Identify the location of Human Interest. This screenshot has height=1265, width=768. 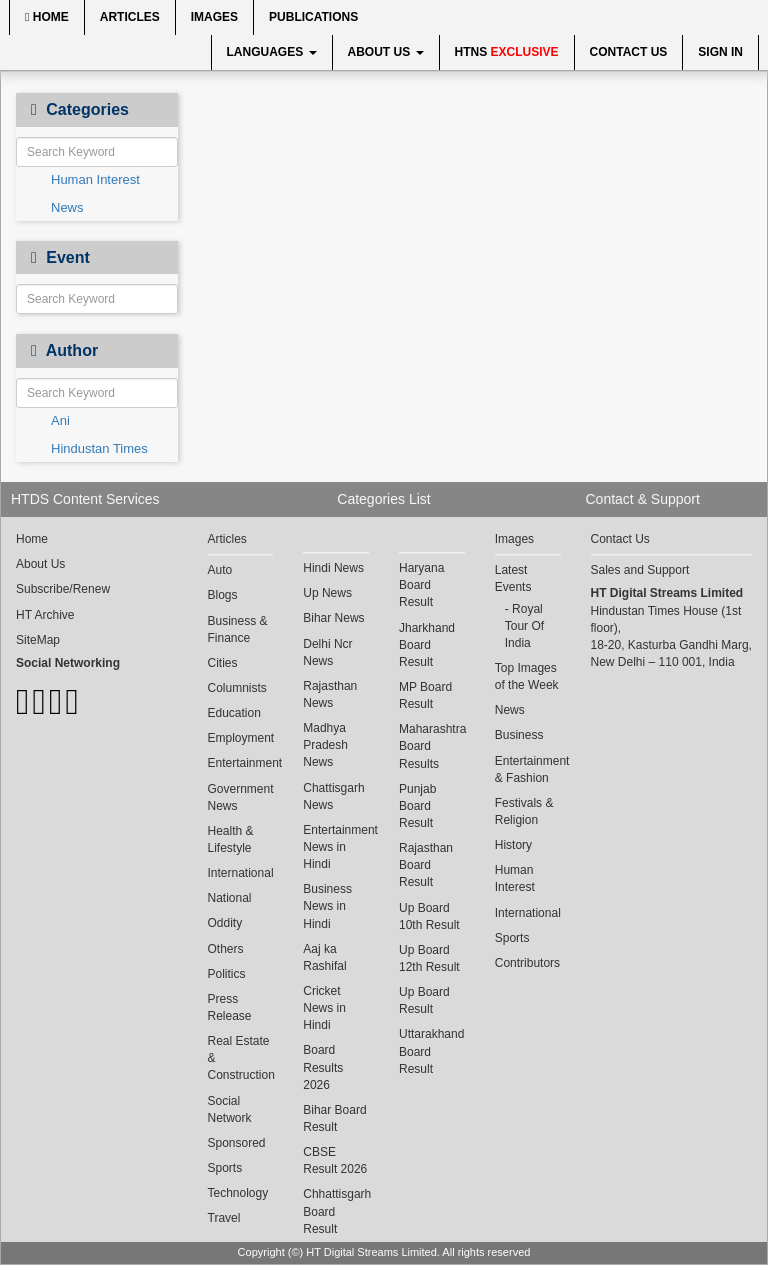
(95, 179).